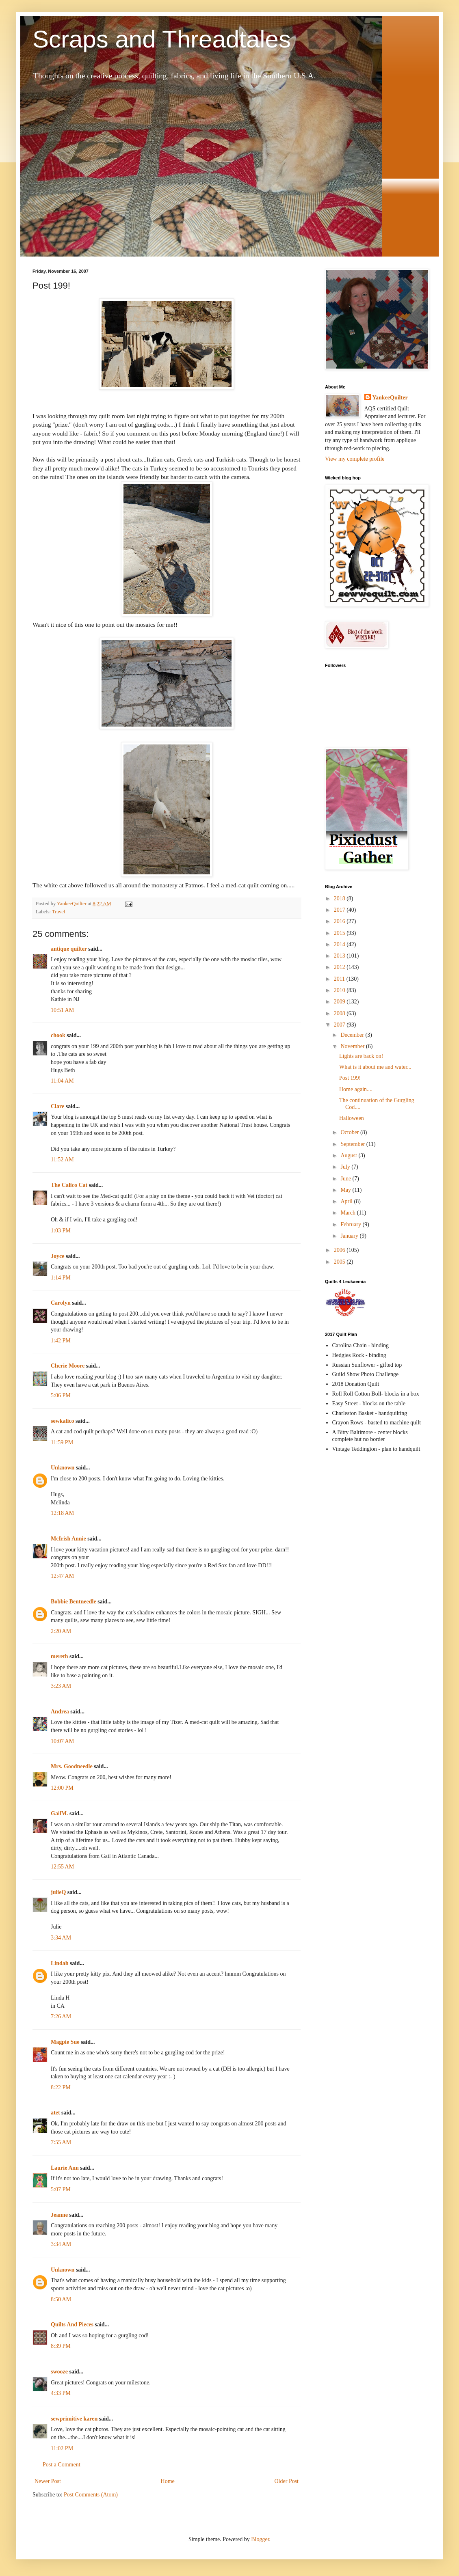  I want to click on 2:20 AM, so click(61, 1631).